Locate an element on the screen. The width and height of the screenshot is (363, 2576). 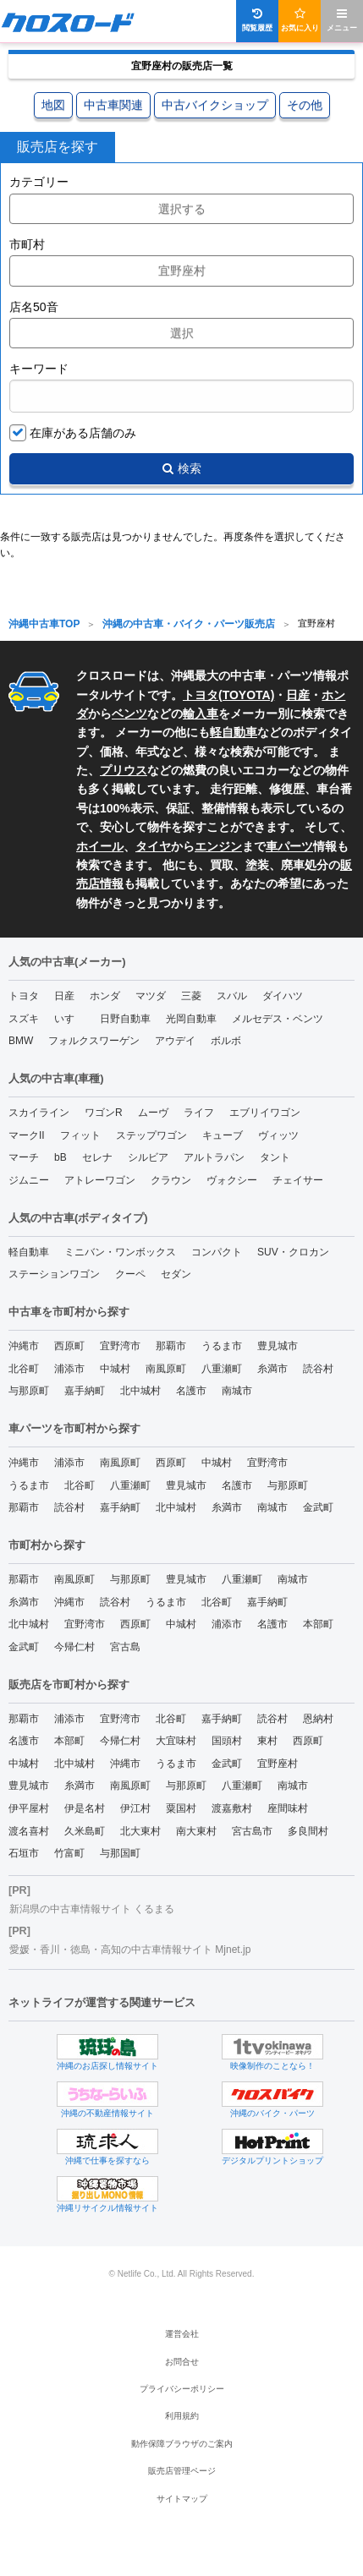
トヨタ is located at coordinates (23, 996).